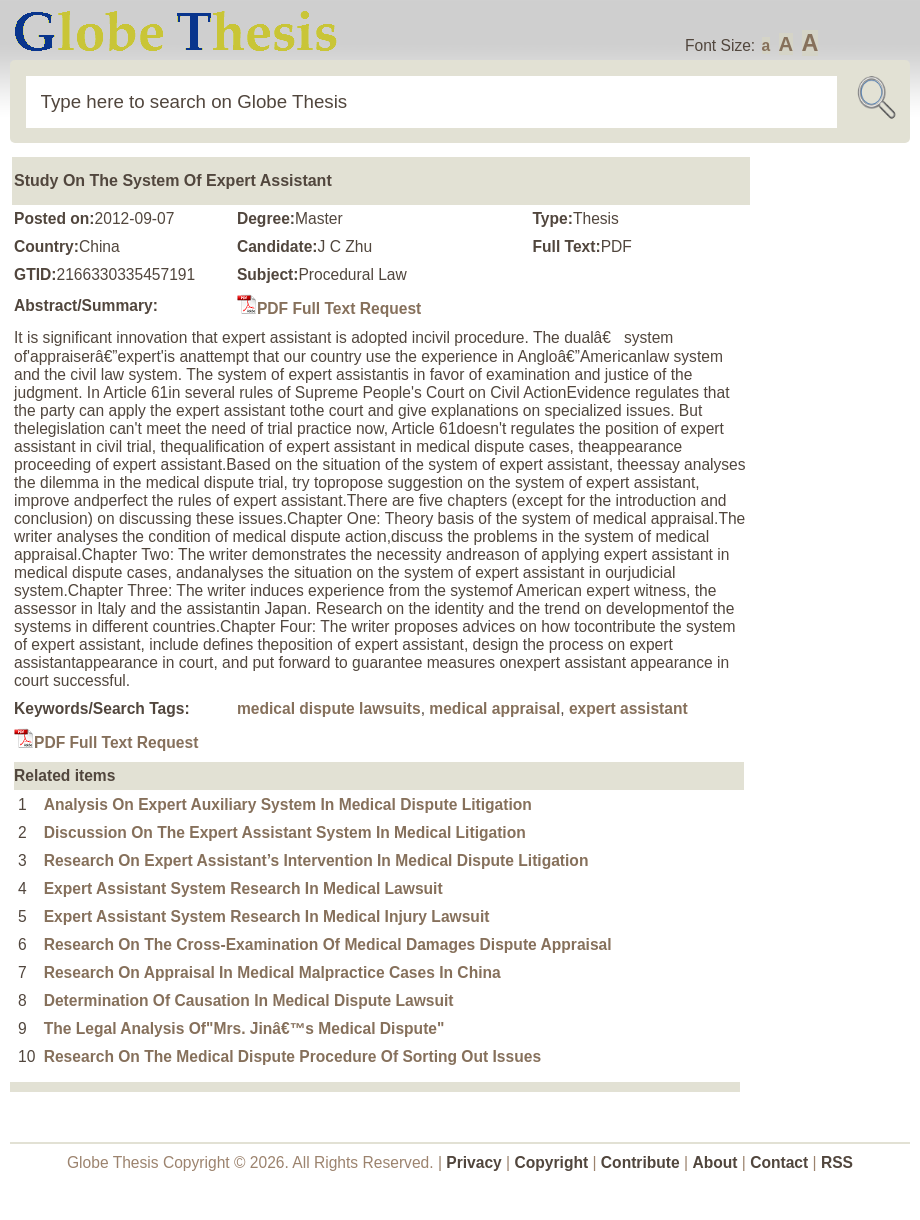 This screenshot has height=1220, width=920. Describe the element at coordinates (249, 1000) in the screenshot. I see `Determination Of Causation In Medical Dispute Lawsuit` at that location.